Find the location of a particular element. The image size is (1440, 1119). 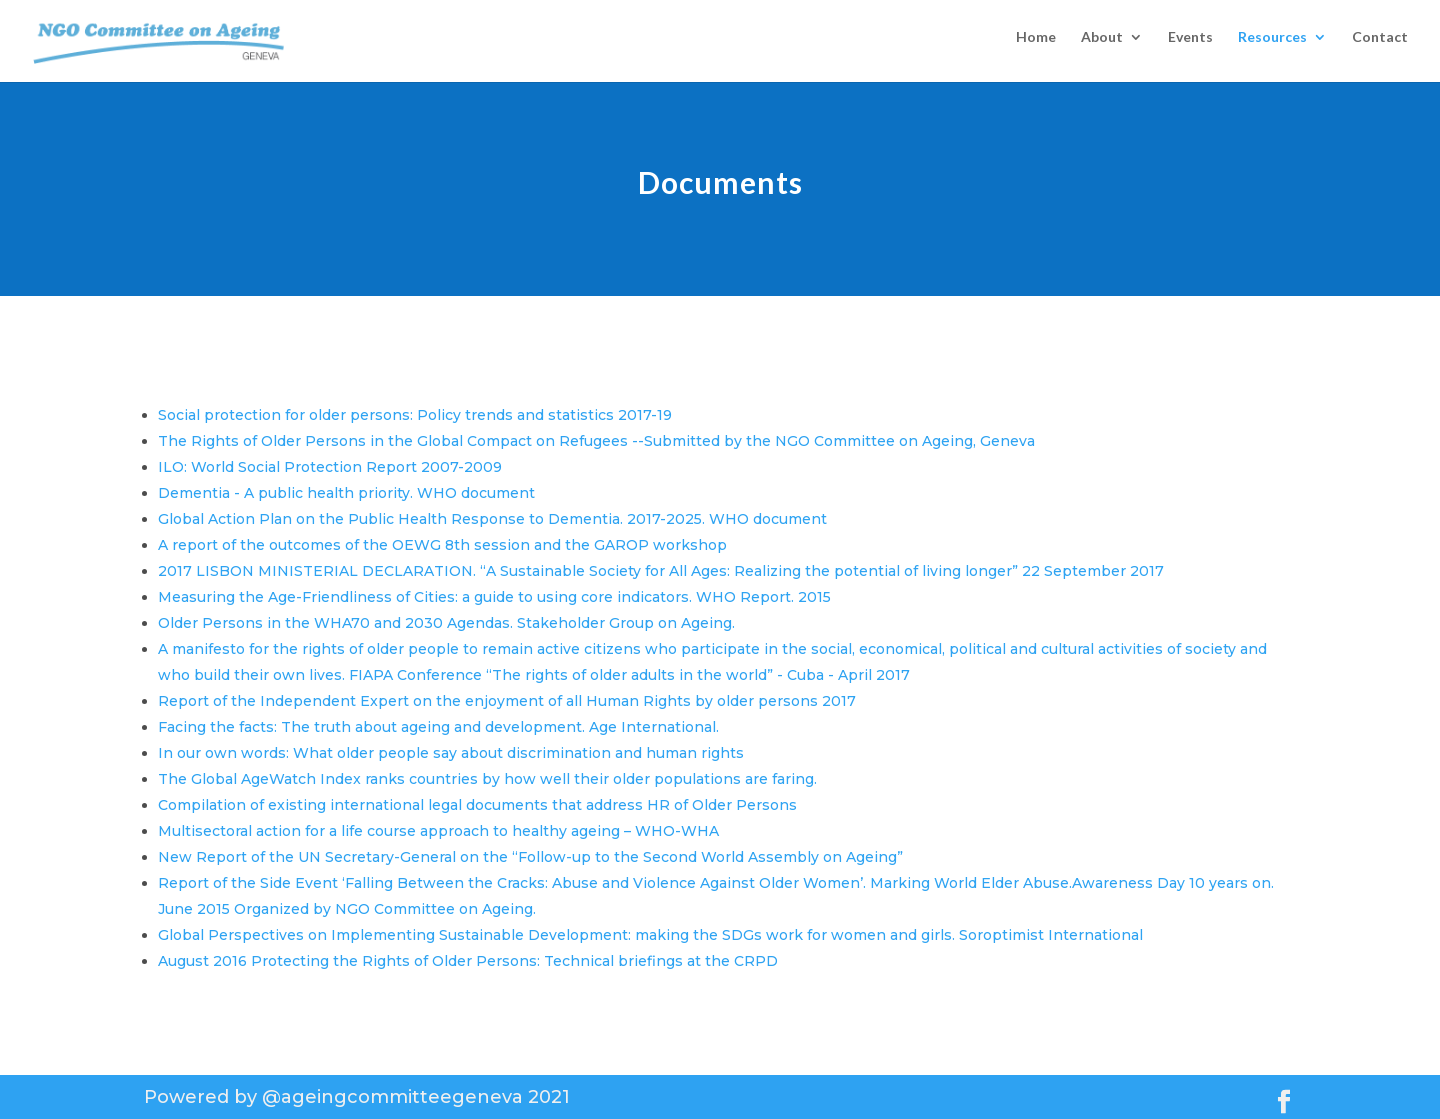

ILO: World Social Protection Report 2007-2009 is located at coordinates (330, 467).